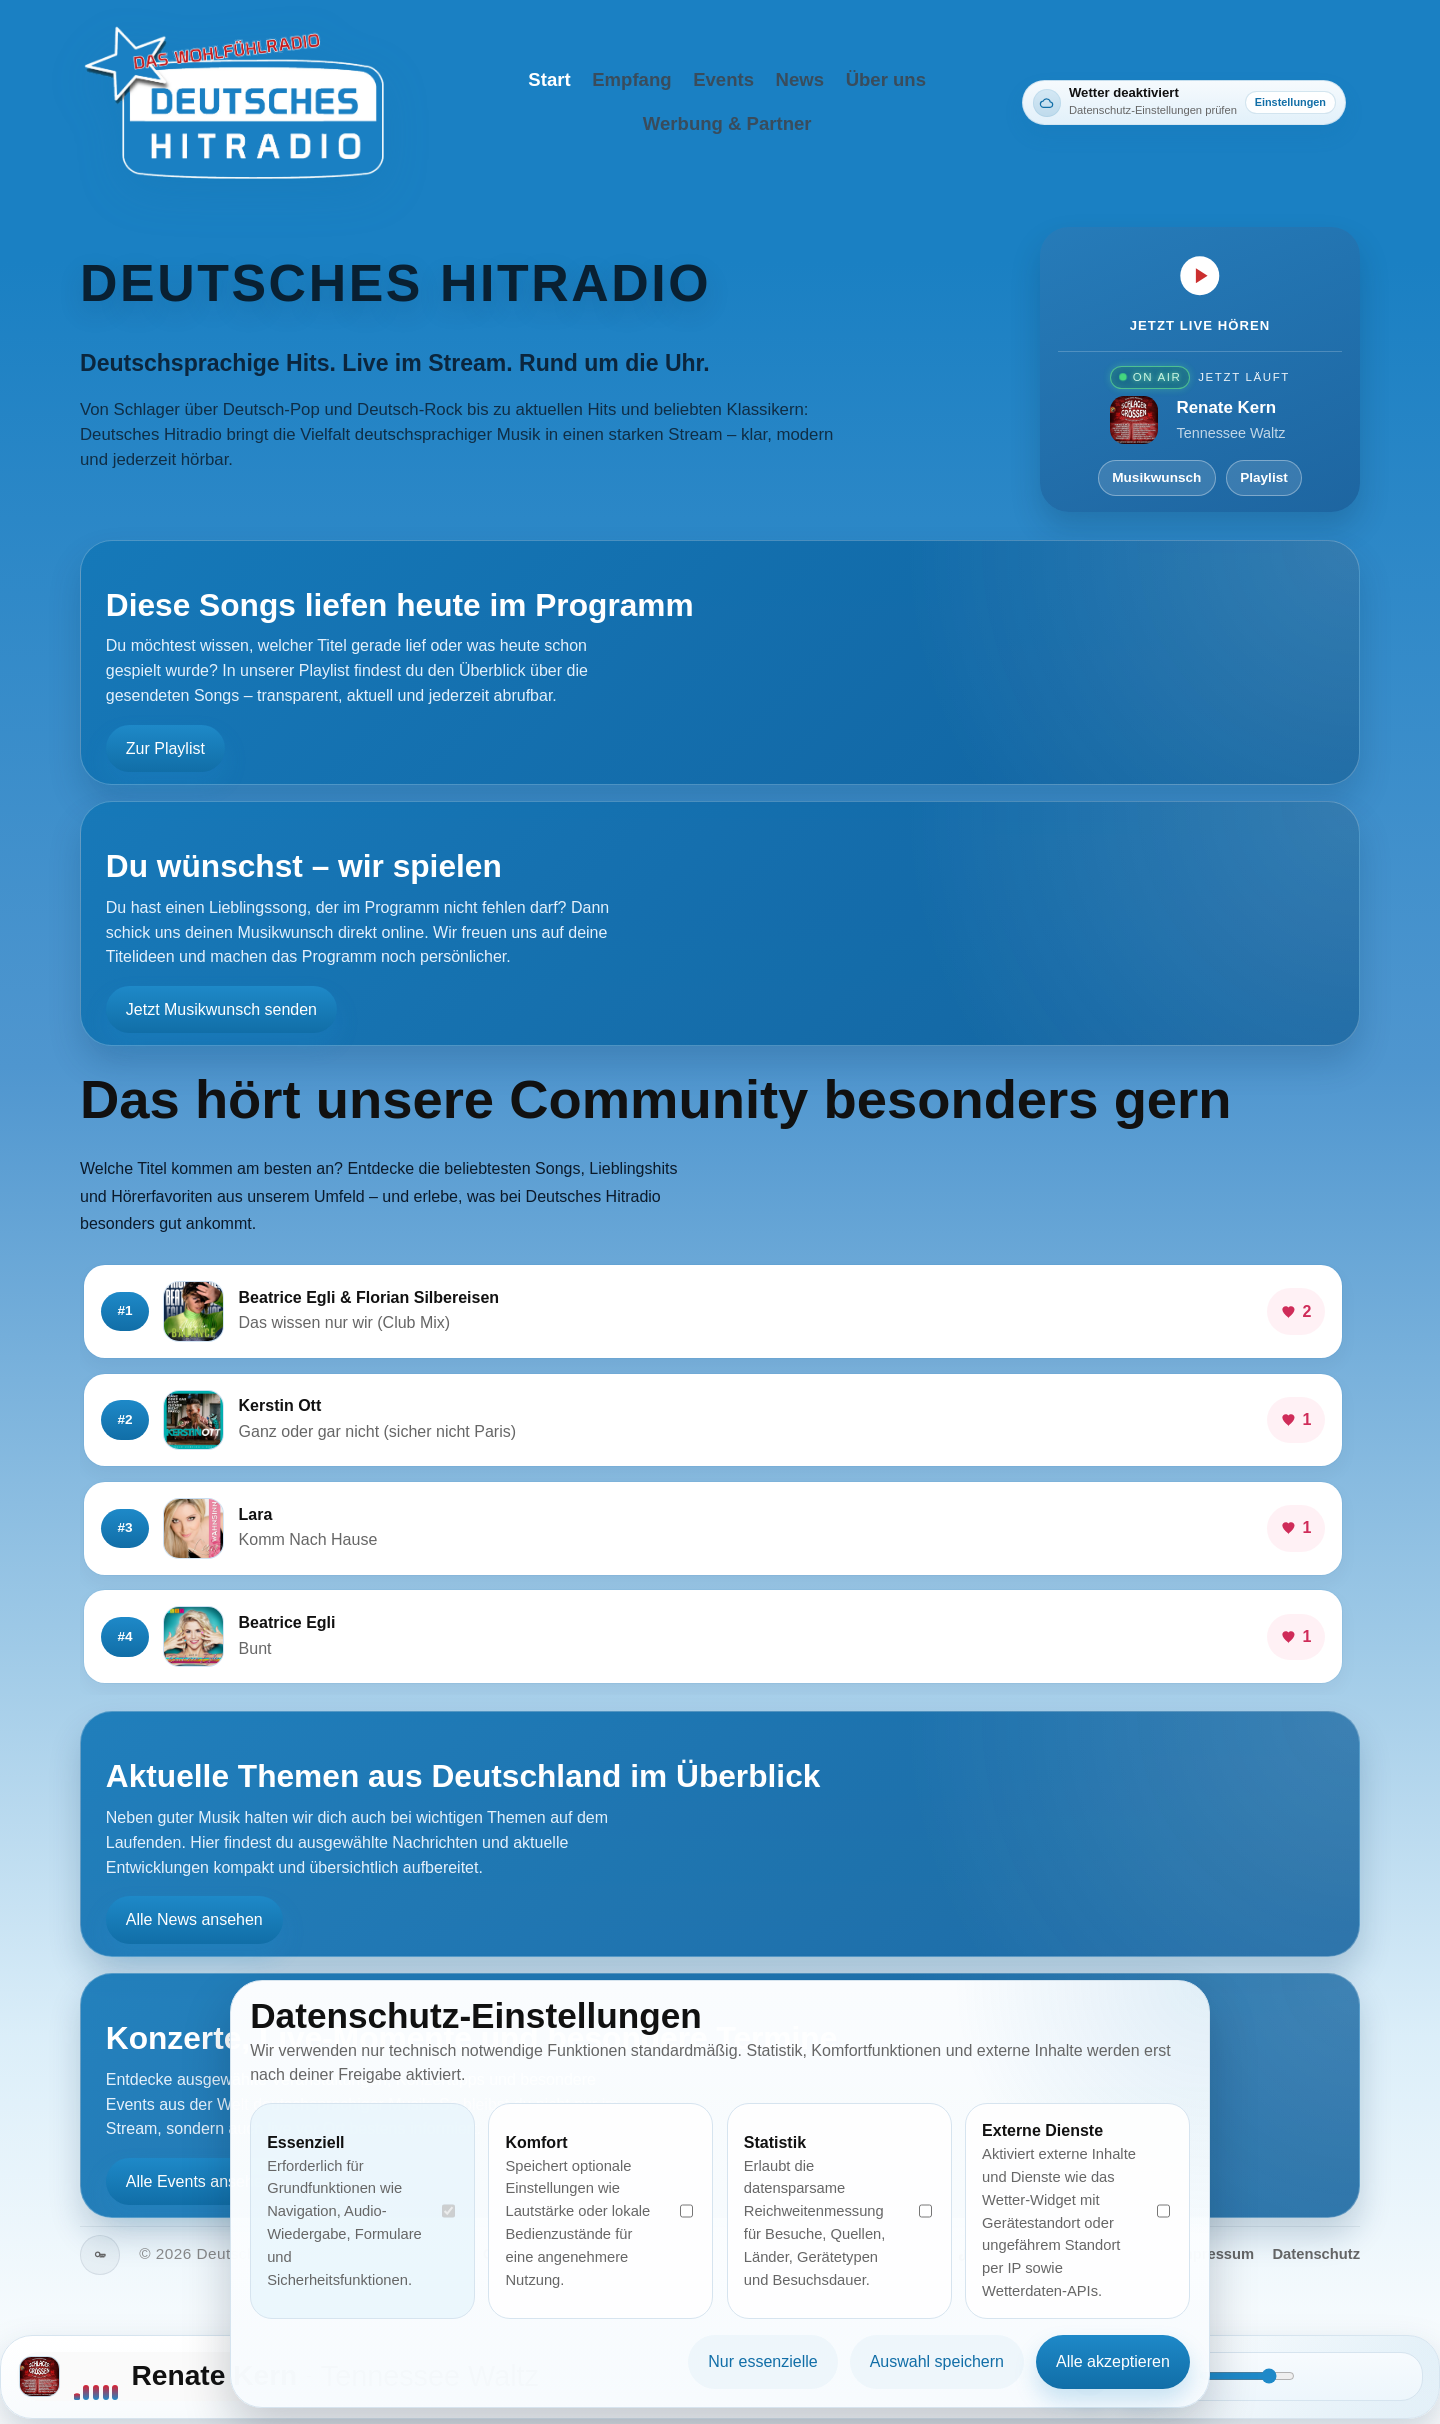 This screenshot has width=1440, height=2424. Describe the element at coordinates (549, 79) in the screenshot. I see `Start` at that location.